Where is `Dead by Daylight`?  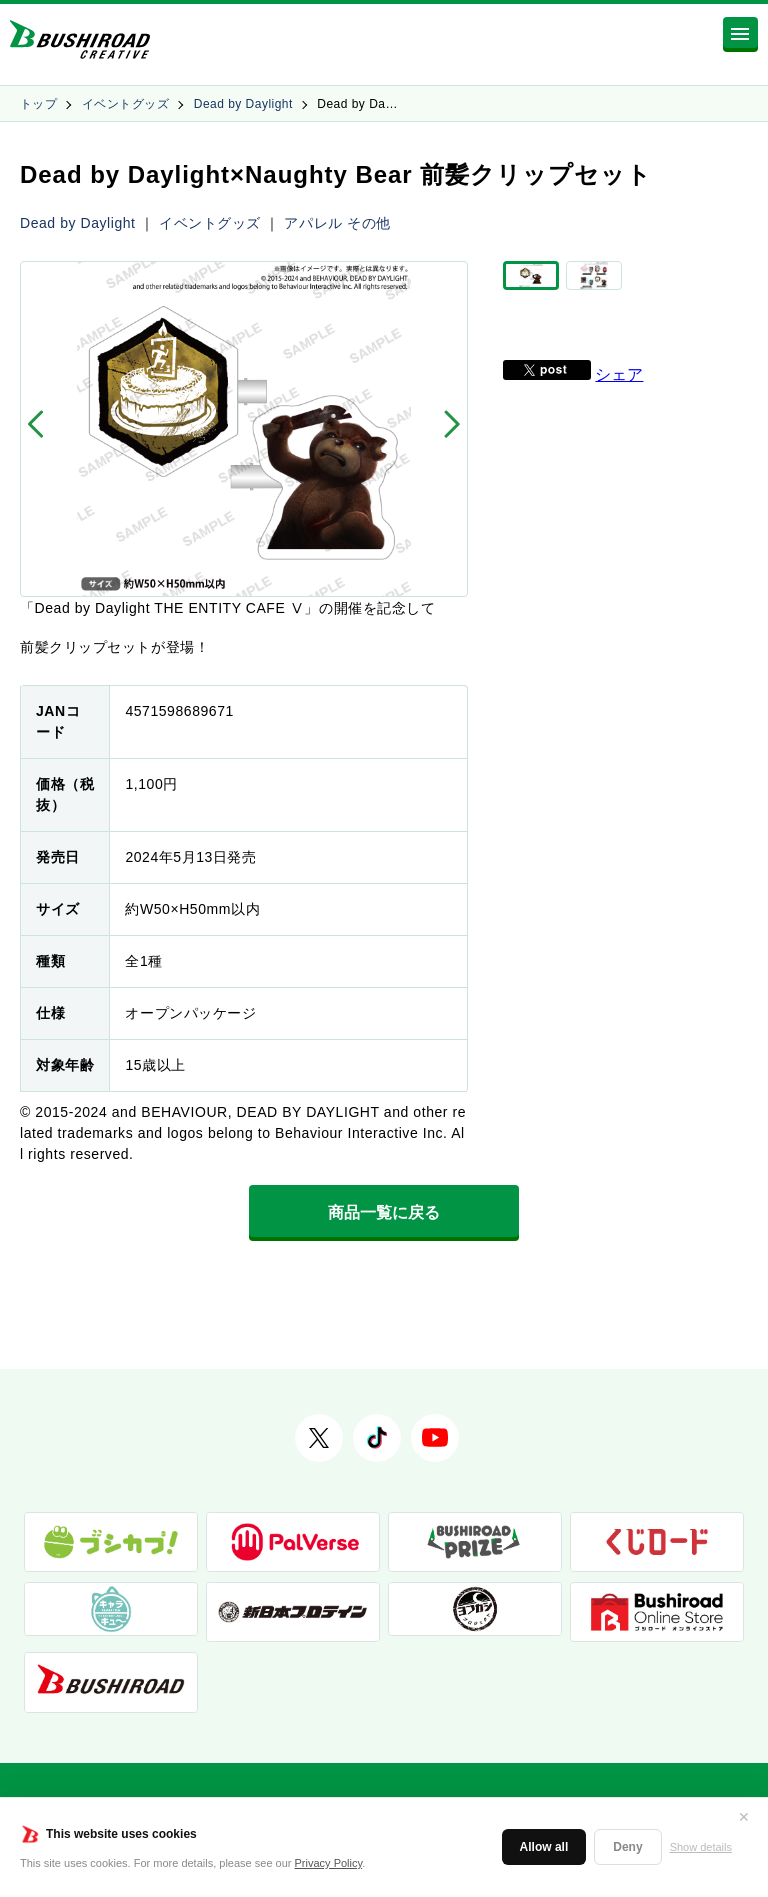
Dead by Daylight is located at coordinates (243, 104).